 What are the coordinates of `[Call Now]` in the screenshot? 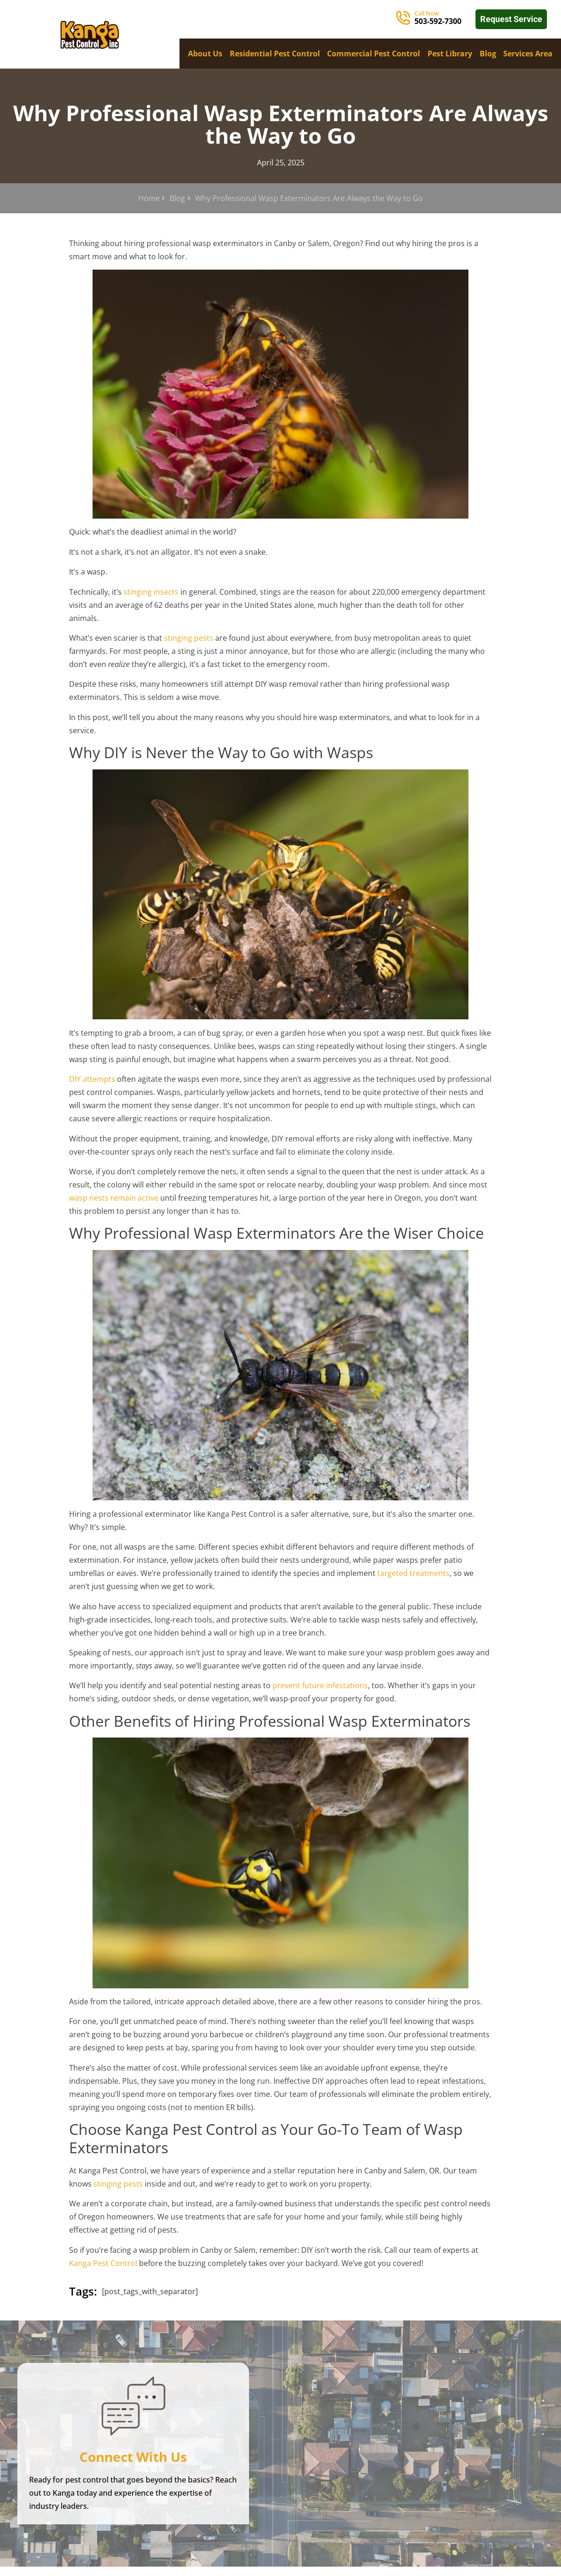 It's located at (403, 17).